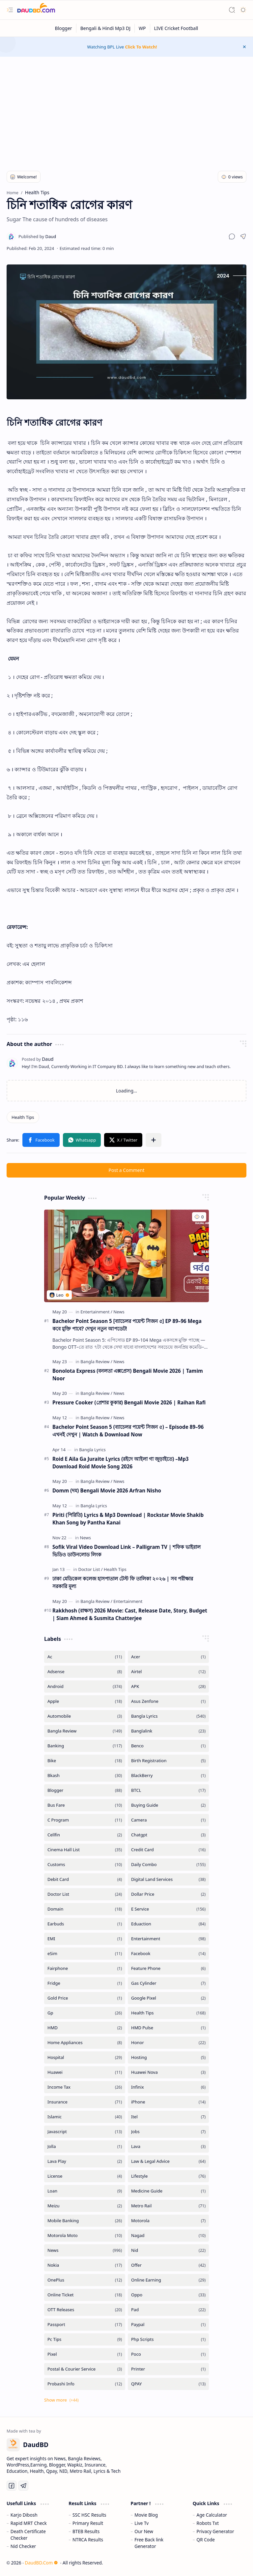 The width and height of the screenshot is (253, 2576). I want to click on [Lava Play], so click(84, 2161).